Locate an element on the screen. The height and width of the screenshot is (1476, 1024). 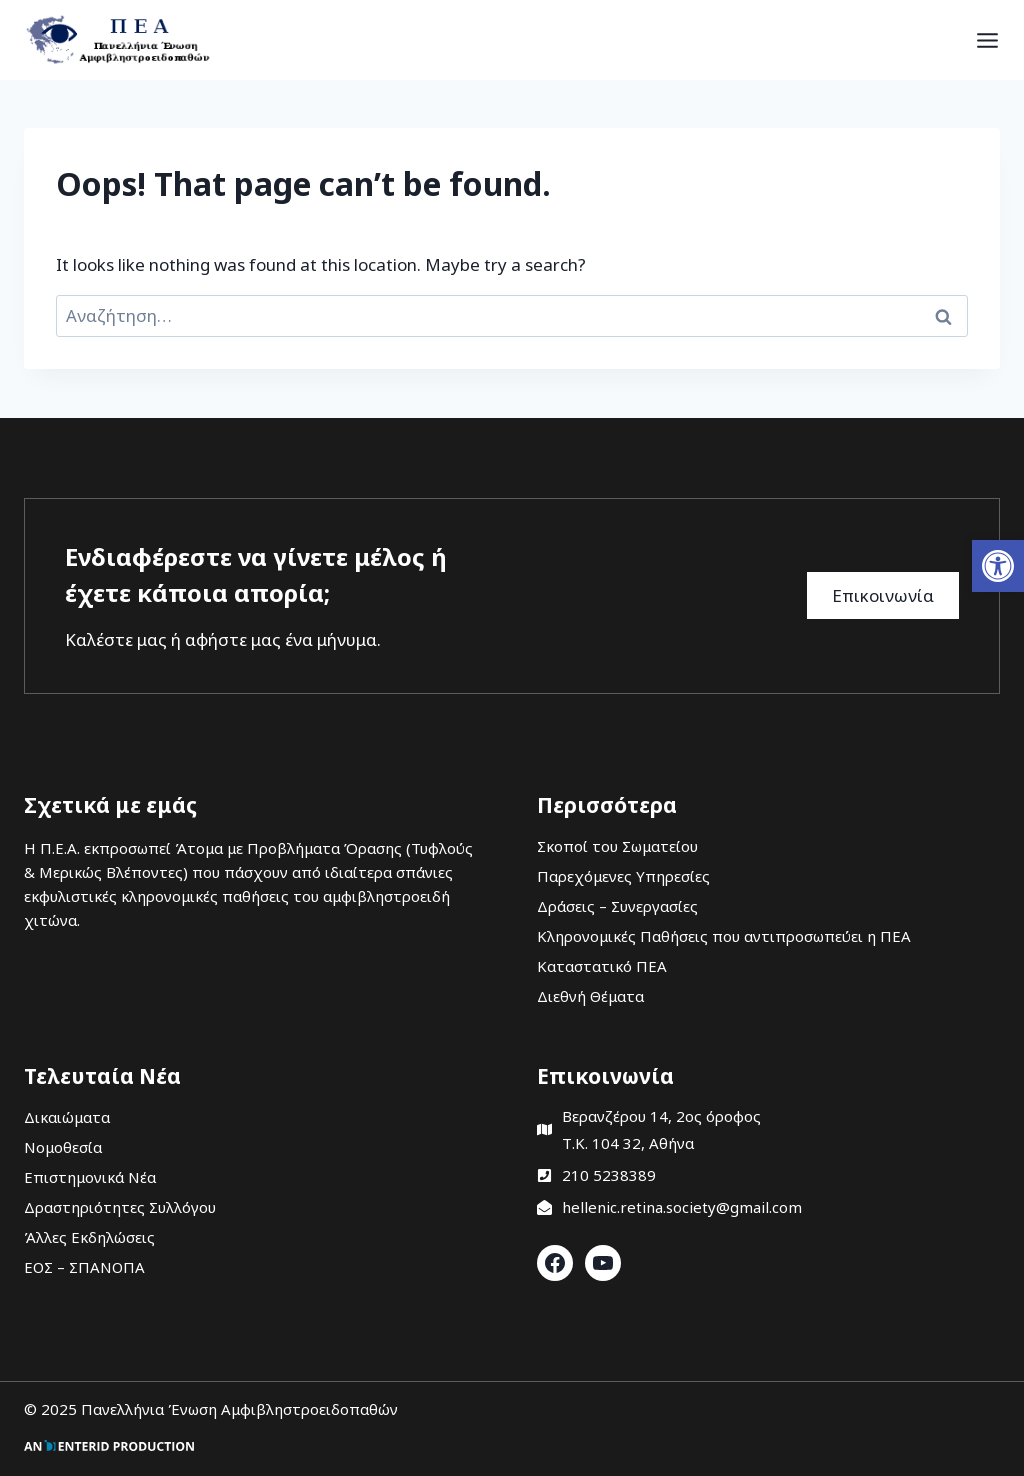
Επιστημονικά Νέα is located at coordinates (90, 1177).